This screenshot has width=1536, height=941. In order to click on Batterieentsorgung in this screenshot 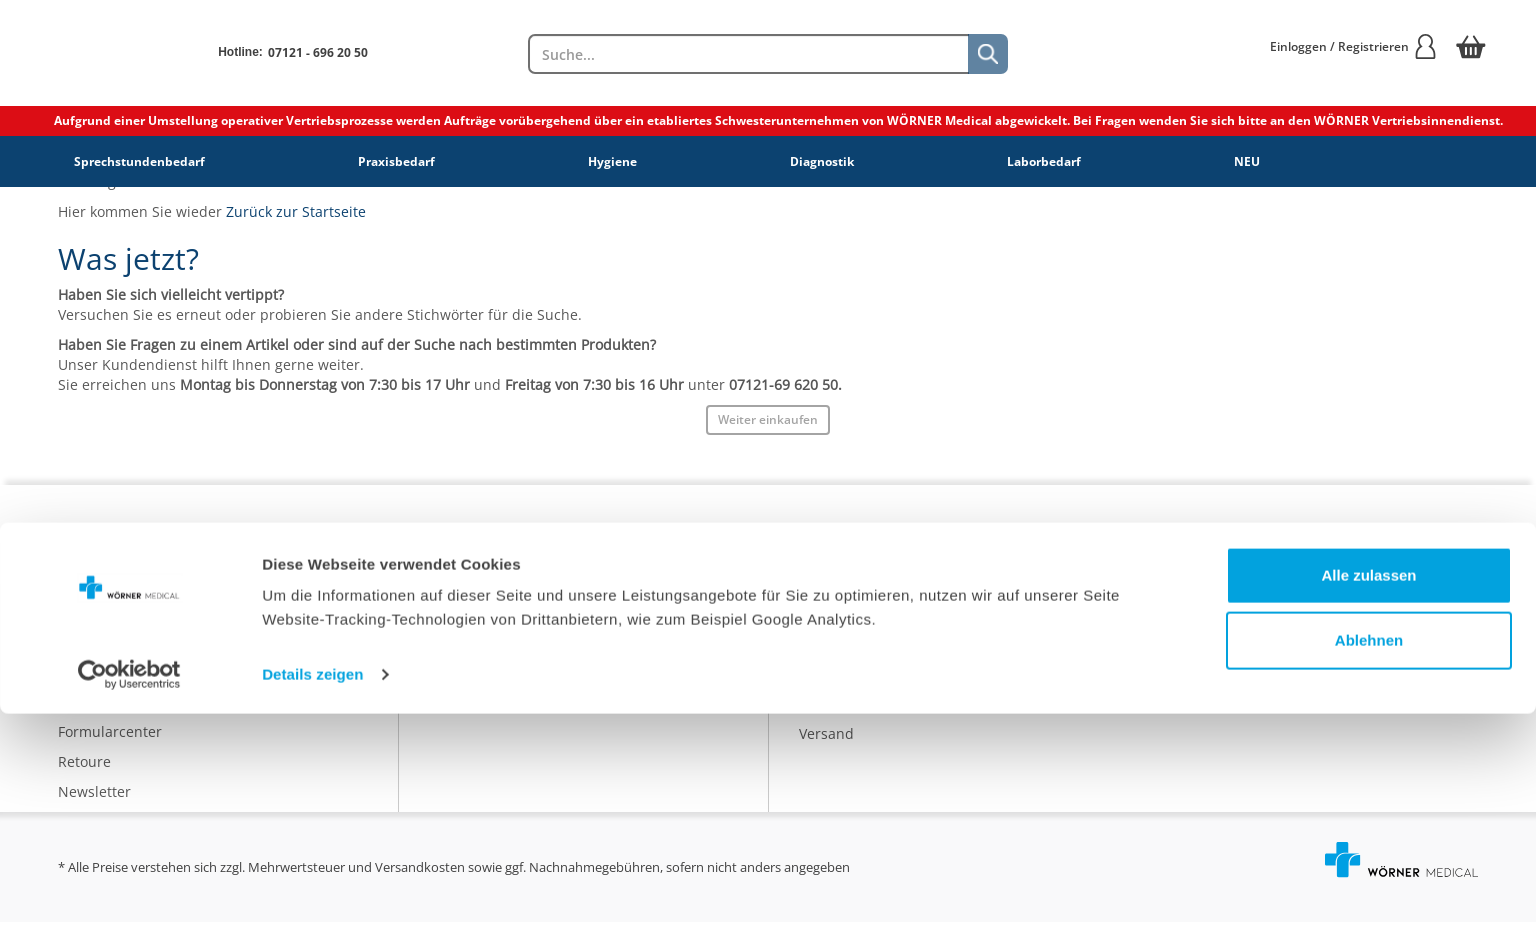, I will do `click(864, 721)`.